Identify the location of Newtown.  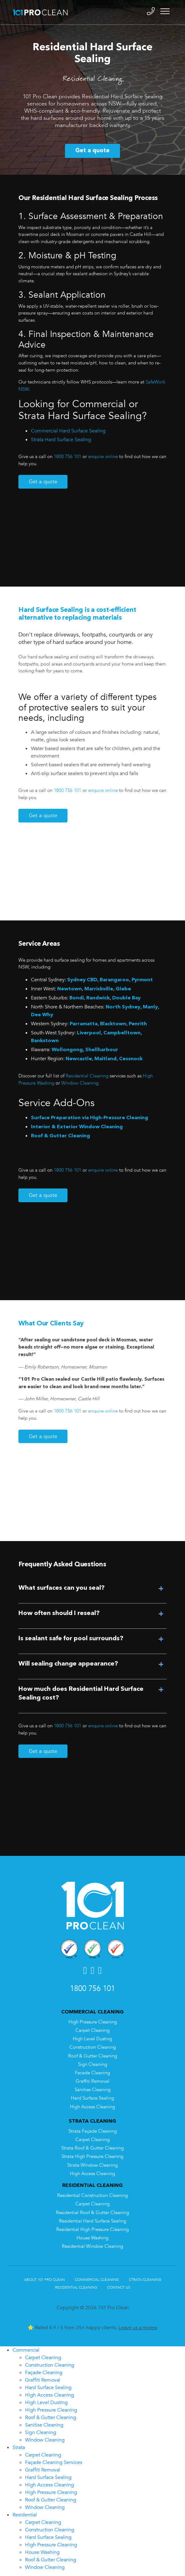
(69, 989).